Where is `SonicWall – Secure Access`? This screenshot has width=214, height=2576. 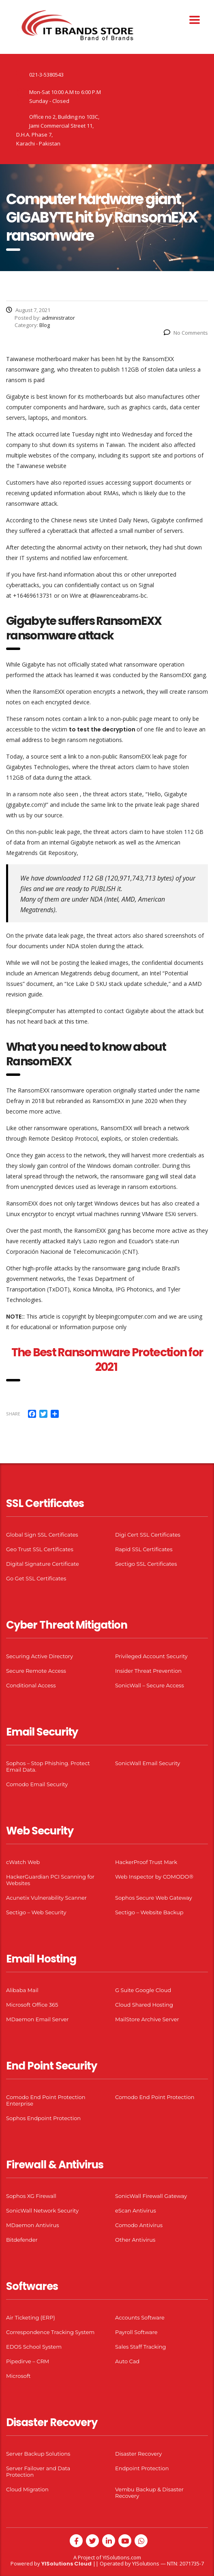 SonicWall – Secure Access is located at coordinates (149, 1685).